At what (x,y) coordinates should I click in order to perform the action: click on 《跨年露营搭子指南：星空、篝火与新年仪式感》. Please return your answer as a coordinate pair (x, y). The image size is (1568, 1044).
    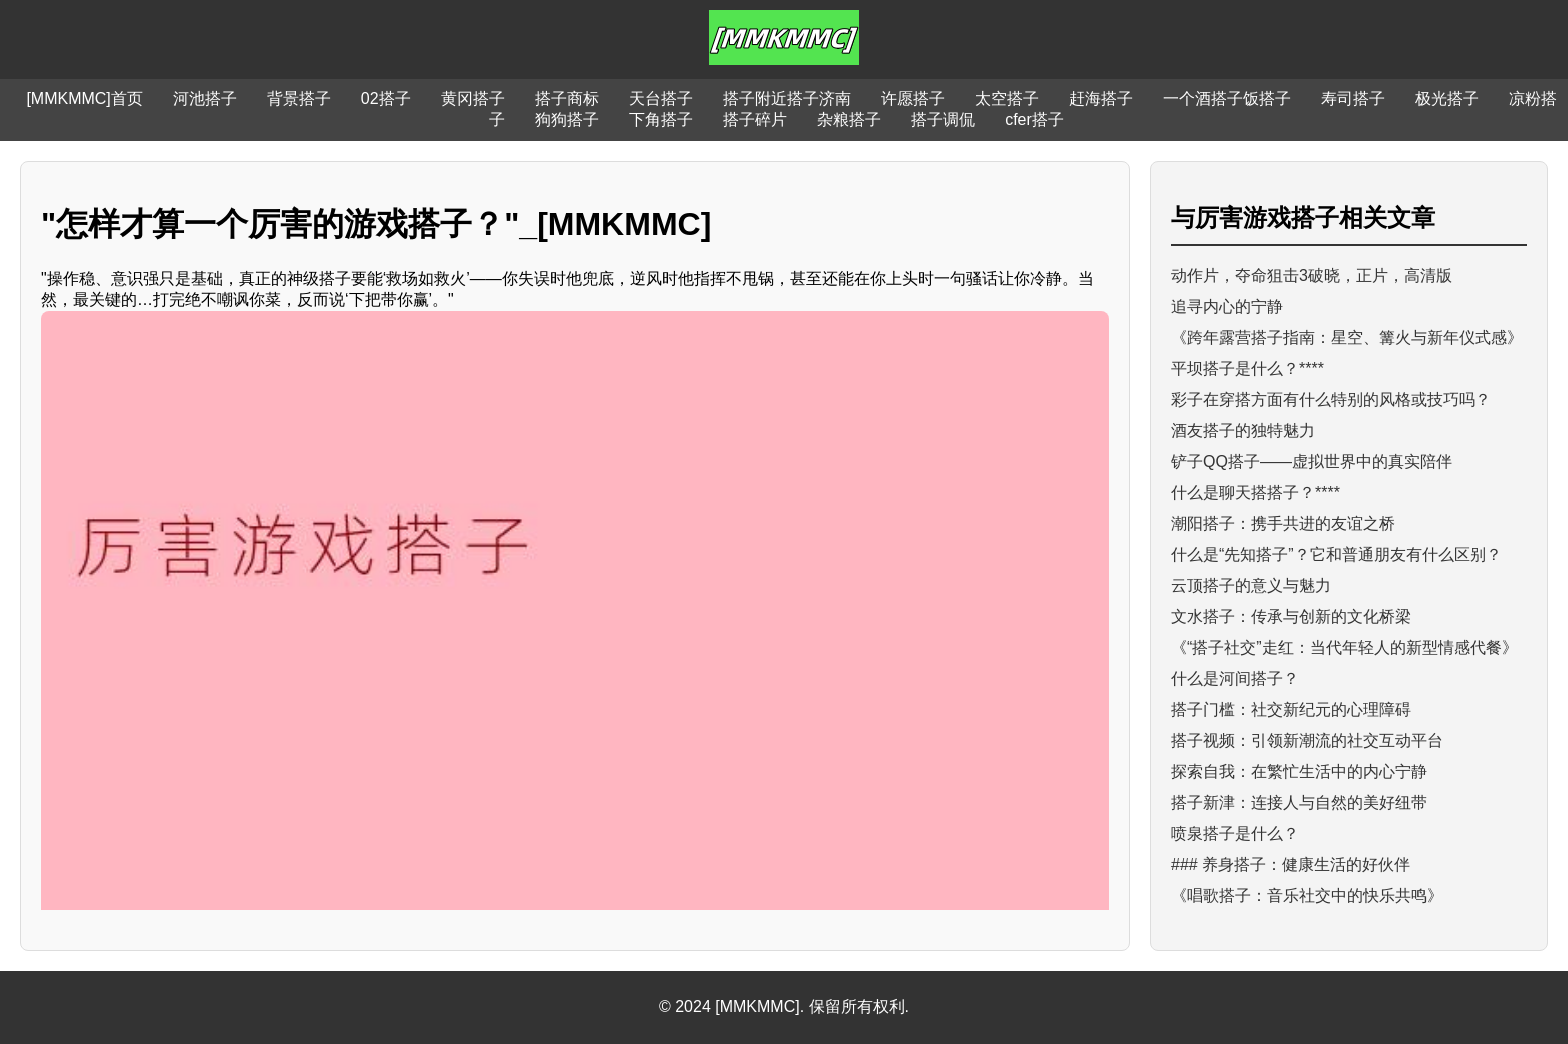
    Looking at the image, I should click on (1347, 337).